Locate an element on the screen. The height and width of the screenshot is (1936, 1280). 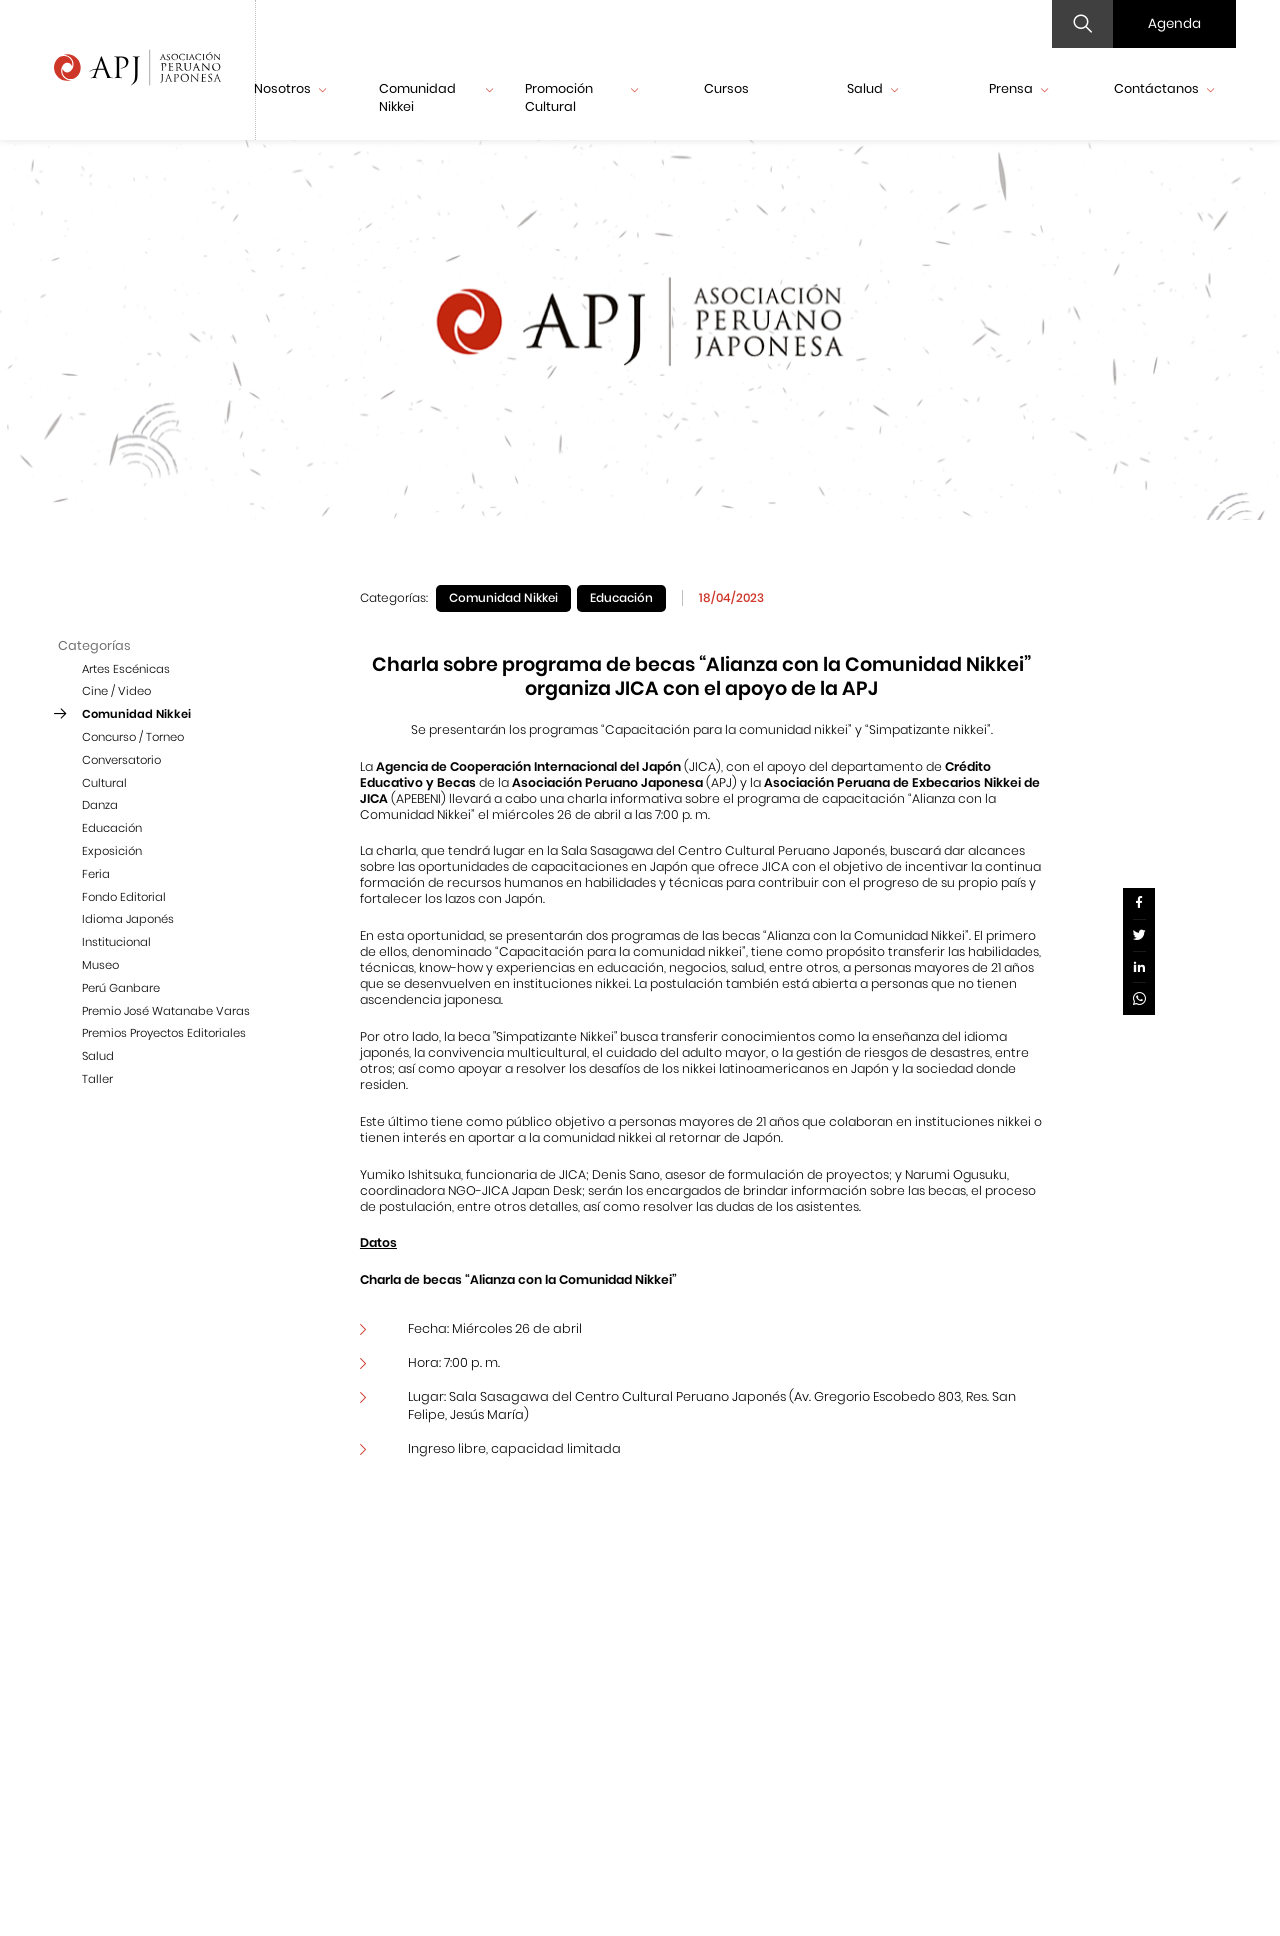
Danza is located at coordinates (100, 805).